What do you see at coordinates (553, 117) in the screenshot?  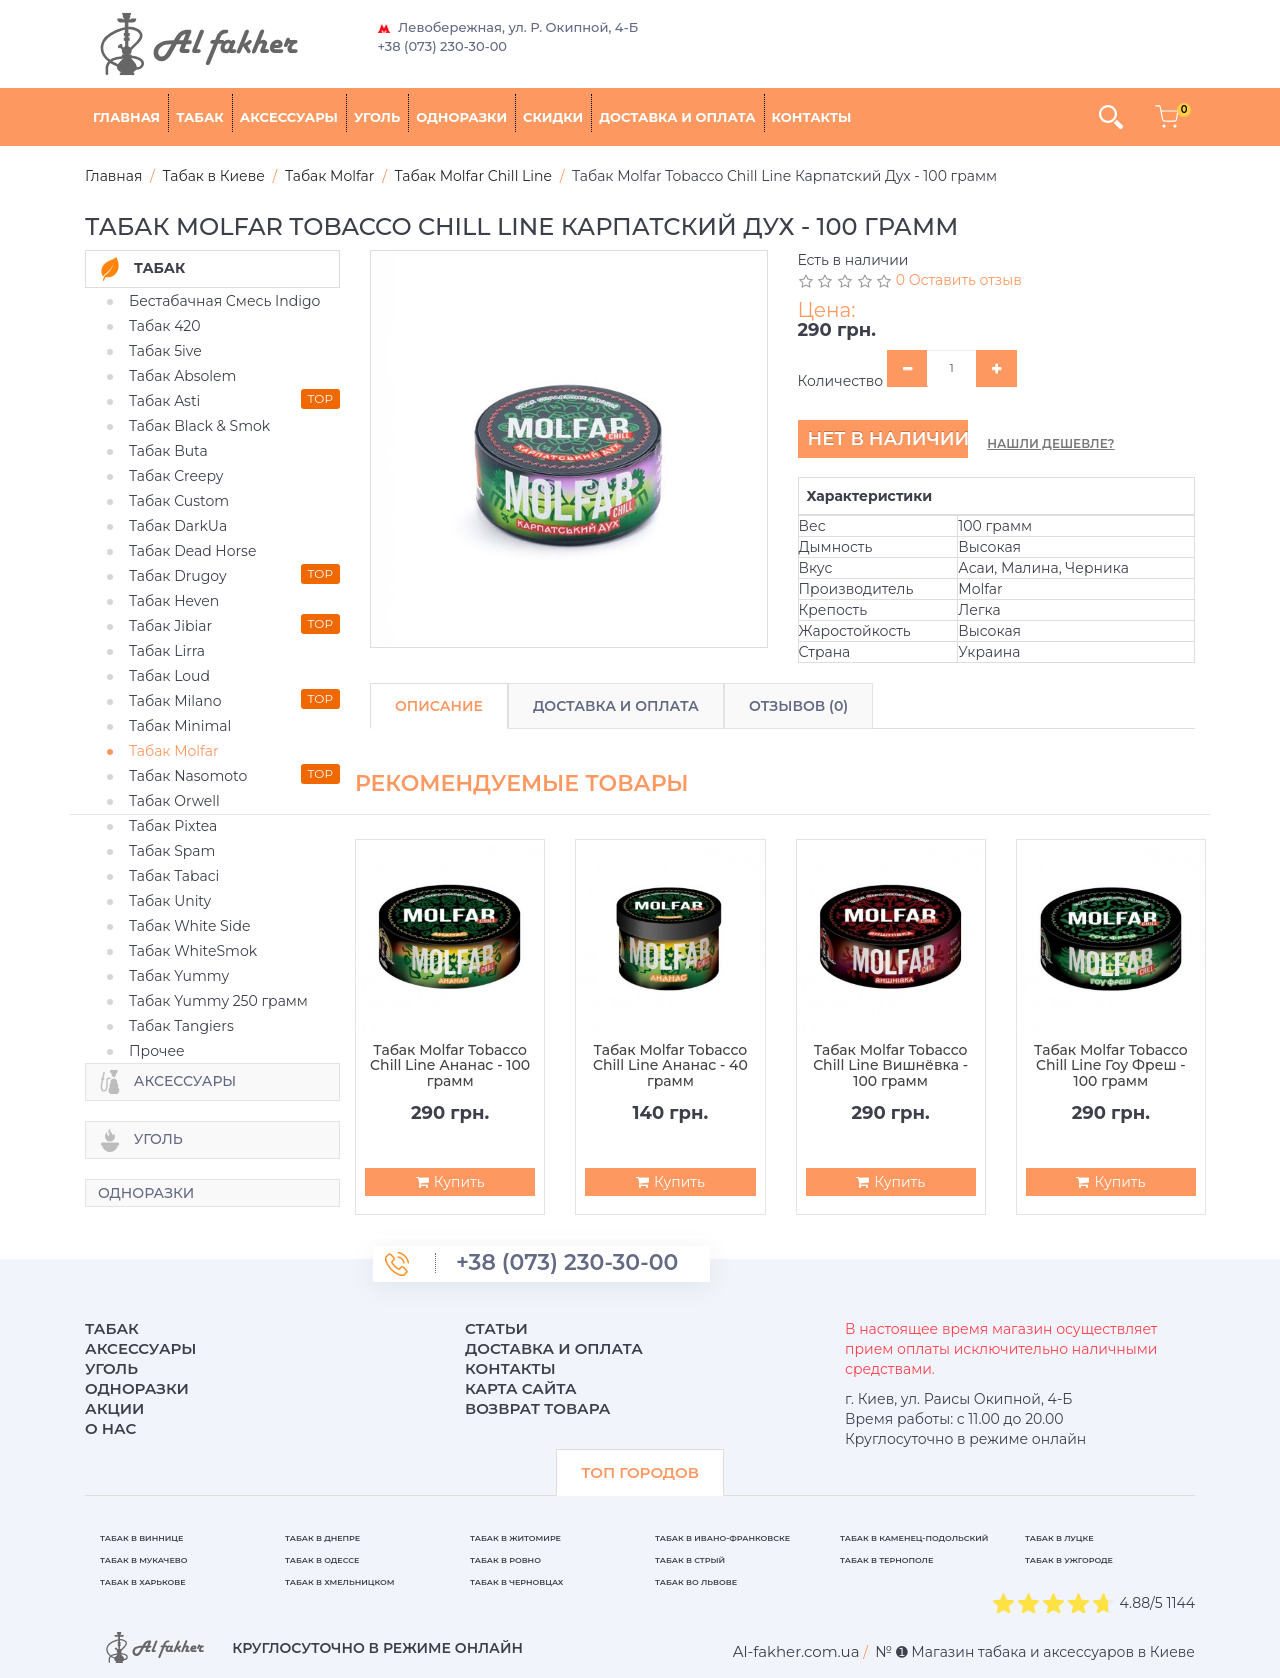 I see `Скидки` at bounding box center [553, 117].